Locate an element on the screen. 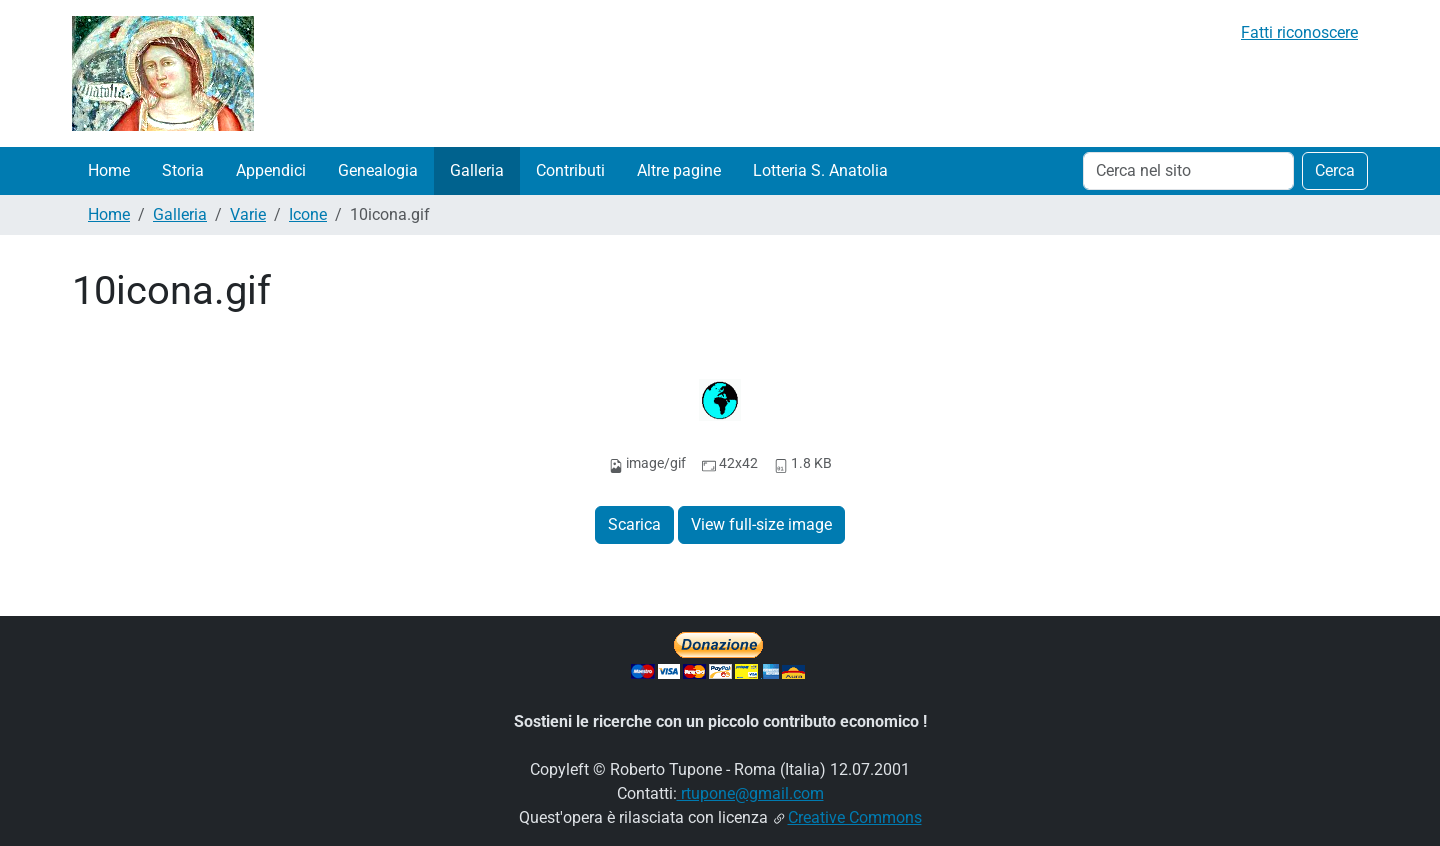 This screenshot has width=1440, height=846. Creative Commons is located at coordinates (855, 817).